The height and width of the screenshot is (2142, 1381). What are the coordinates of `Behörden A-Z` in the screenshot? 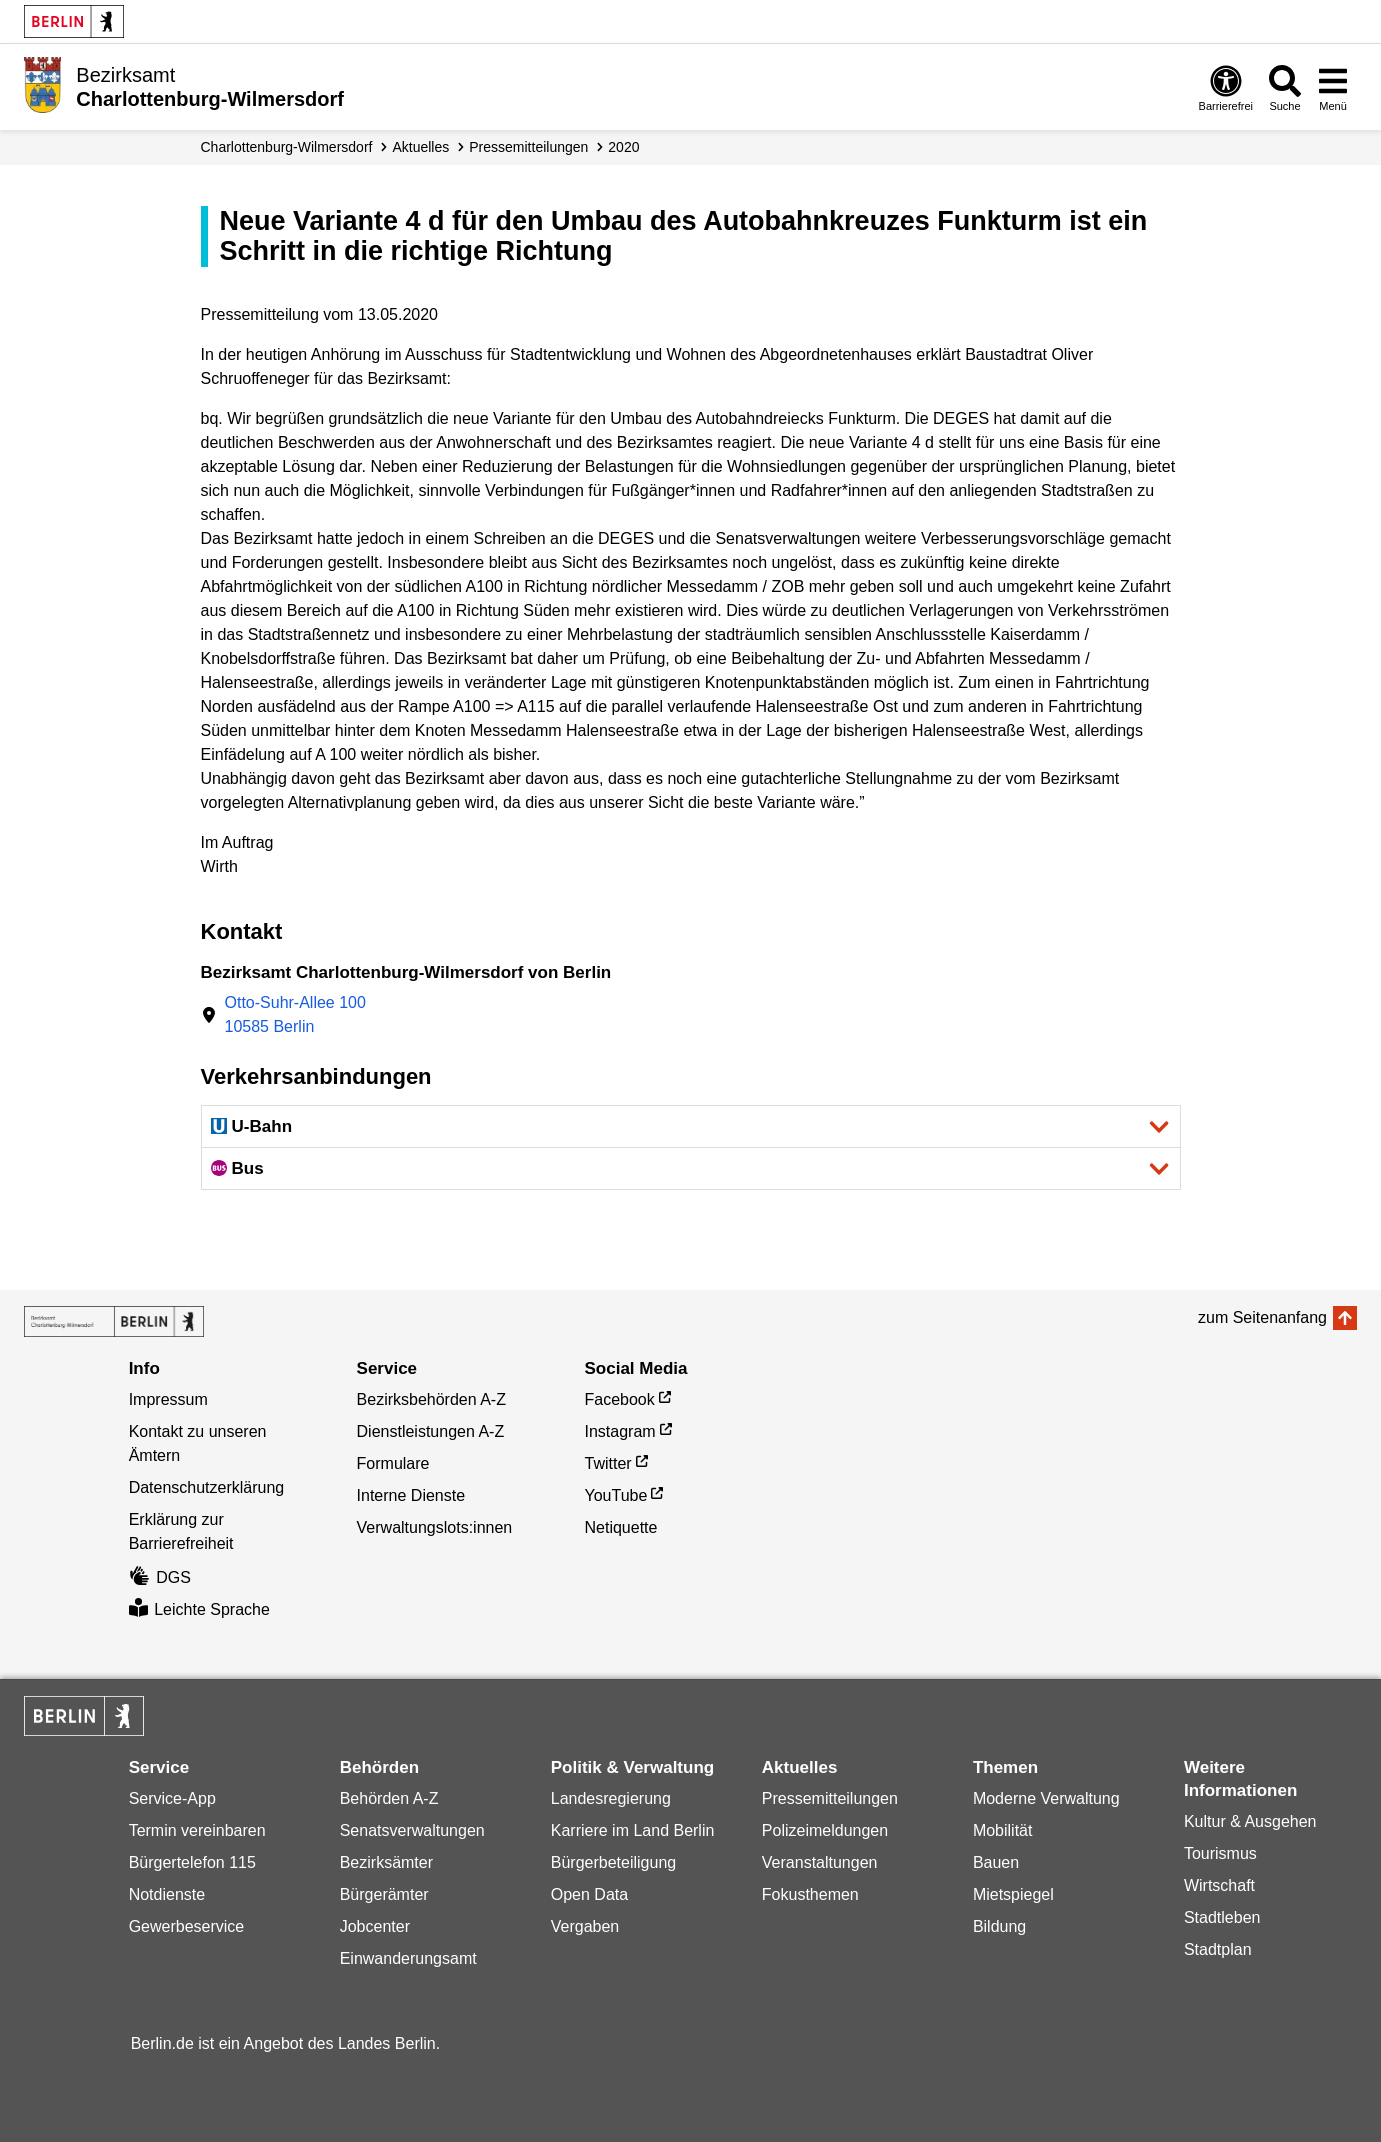 It's located at (389, 1798).